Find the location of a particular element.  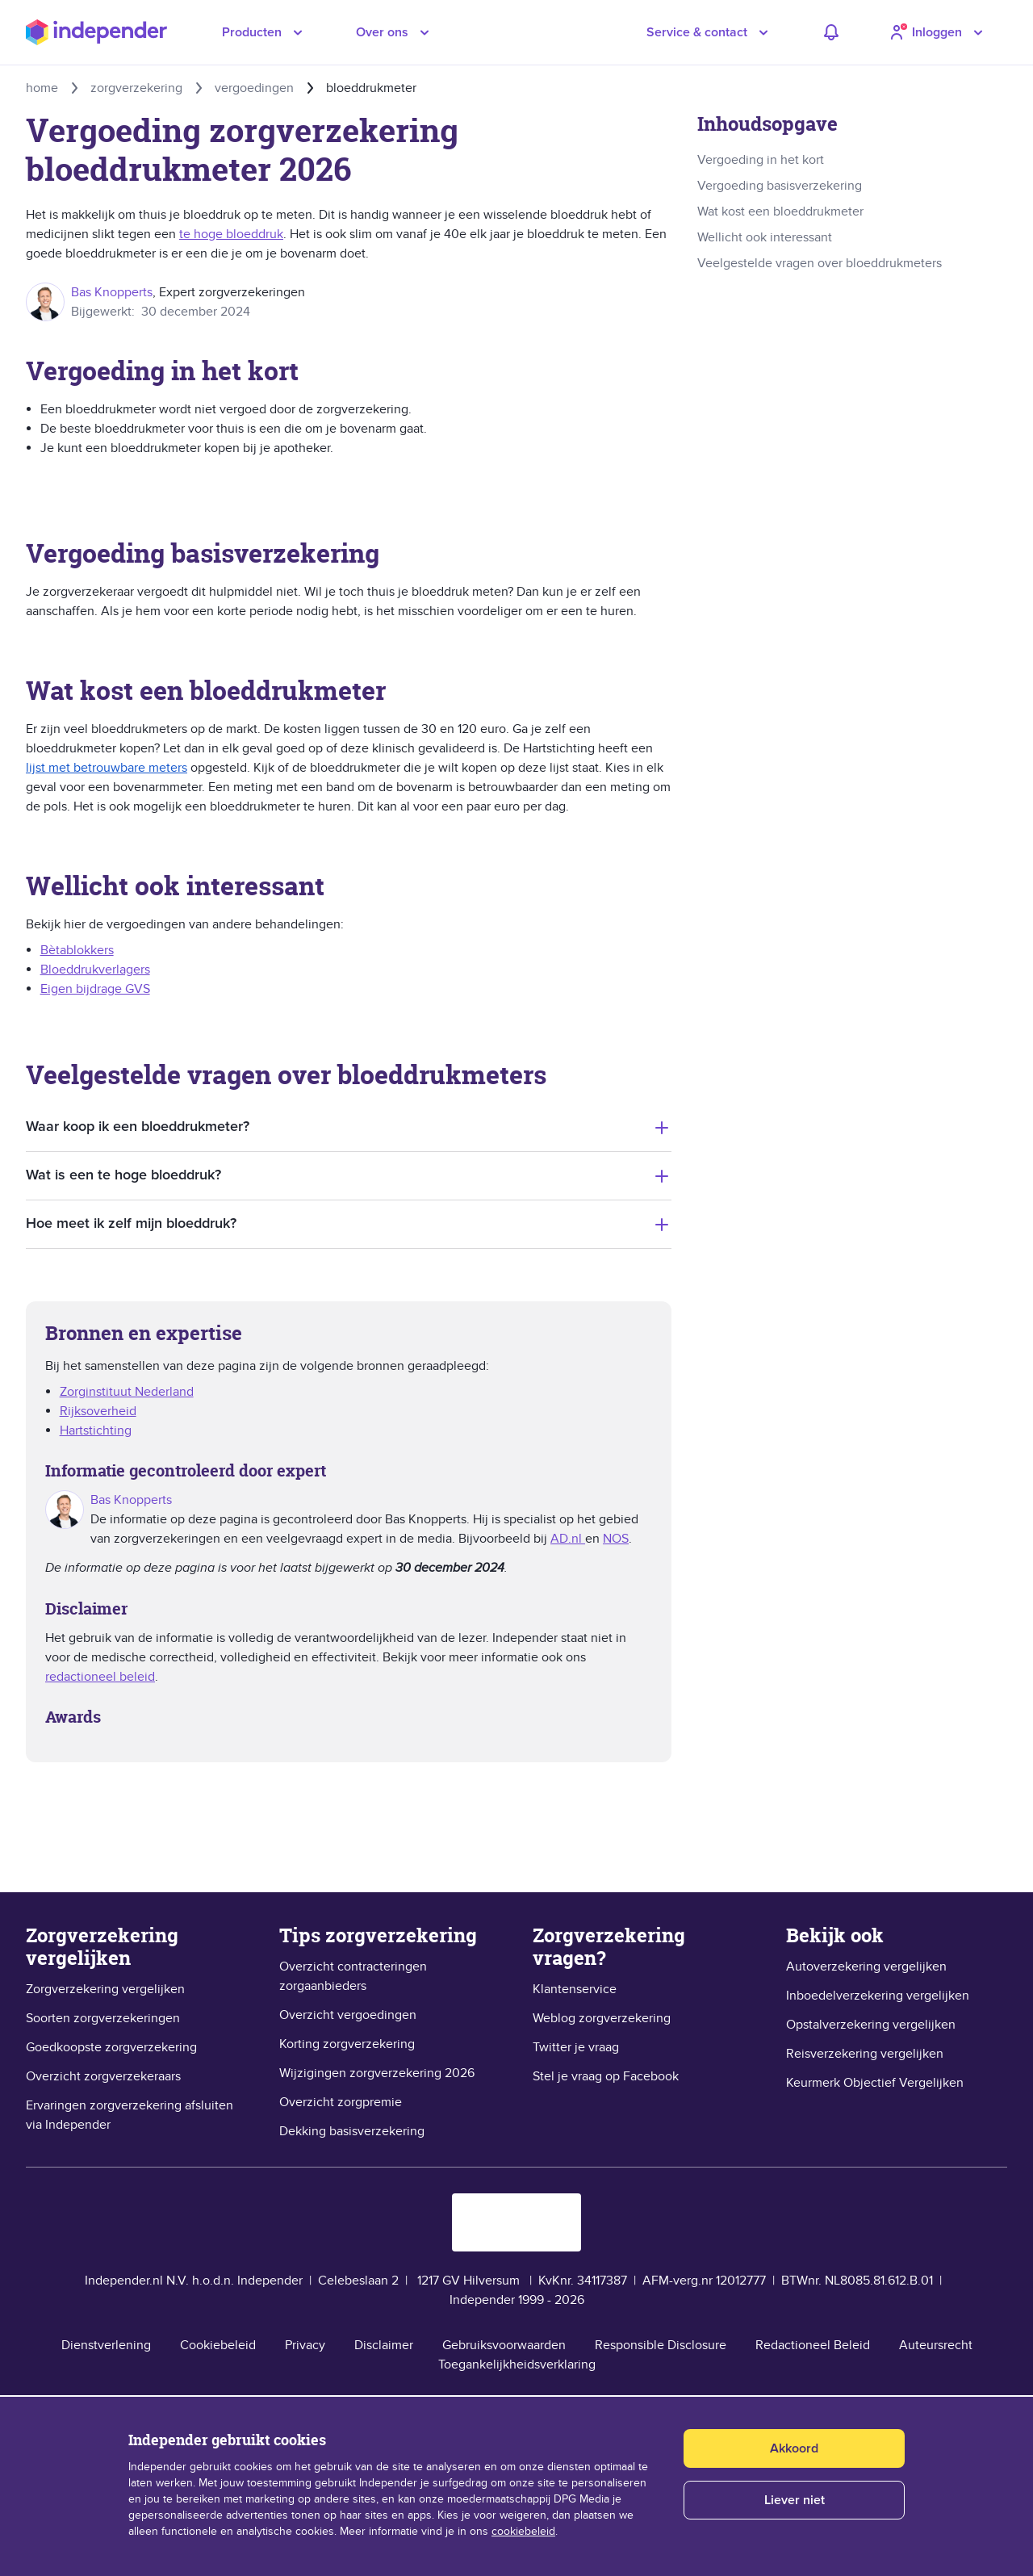

Korting zorgverzekering [link] is located at coordinates (347, 2044).